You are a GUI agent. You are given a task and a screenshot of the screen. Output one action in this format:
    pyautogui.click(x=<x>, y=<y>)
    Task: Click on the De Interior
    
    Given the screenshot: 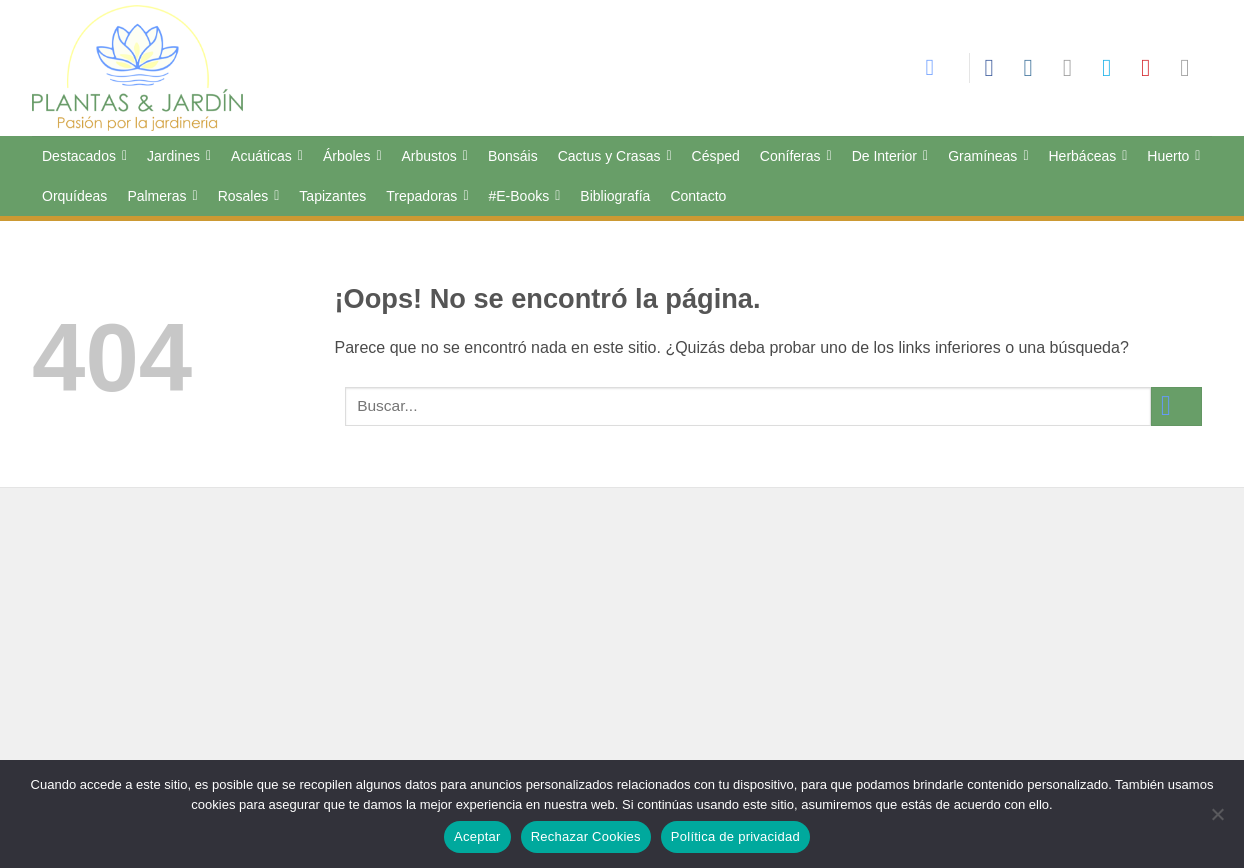 What is the action you would take?
    pyautogui.click(x=890, y=156)
    